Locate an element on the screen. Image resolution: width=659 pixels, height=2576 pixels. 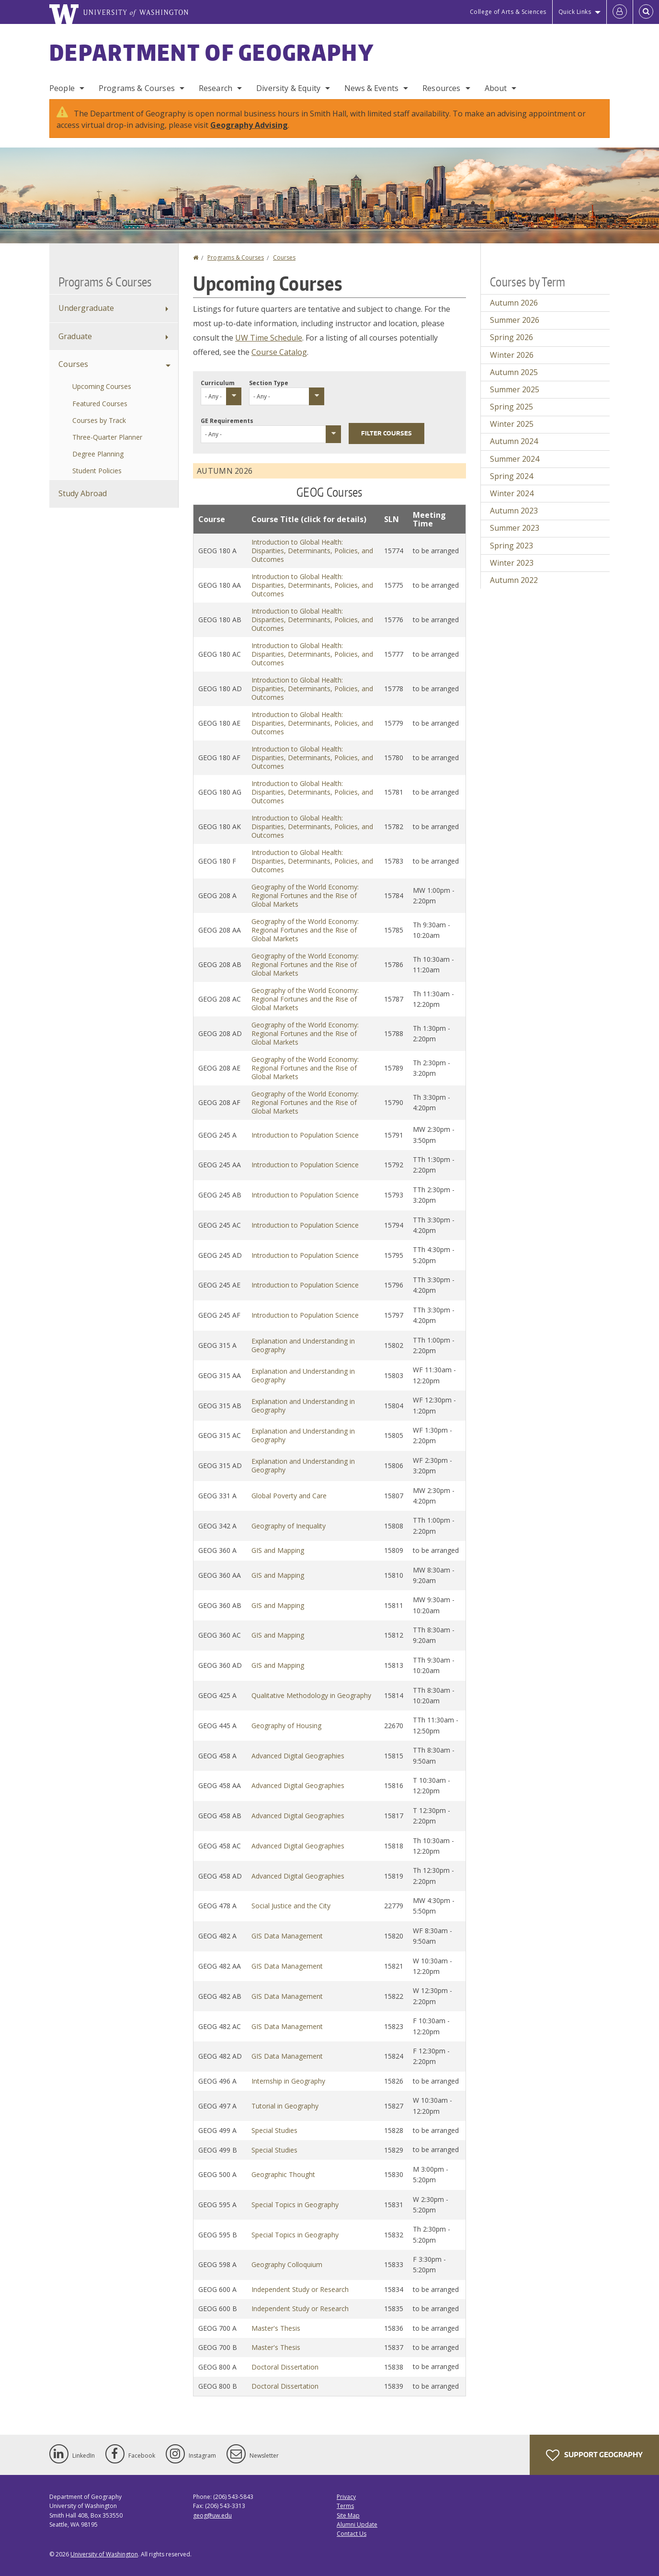
Independent Study or Research is located at coordinates (300, 2289).